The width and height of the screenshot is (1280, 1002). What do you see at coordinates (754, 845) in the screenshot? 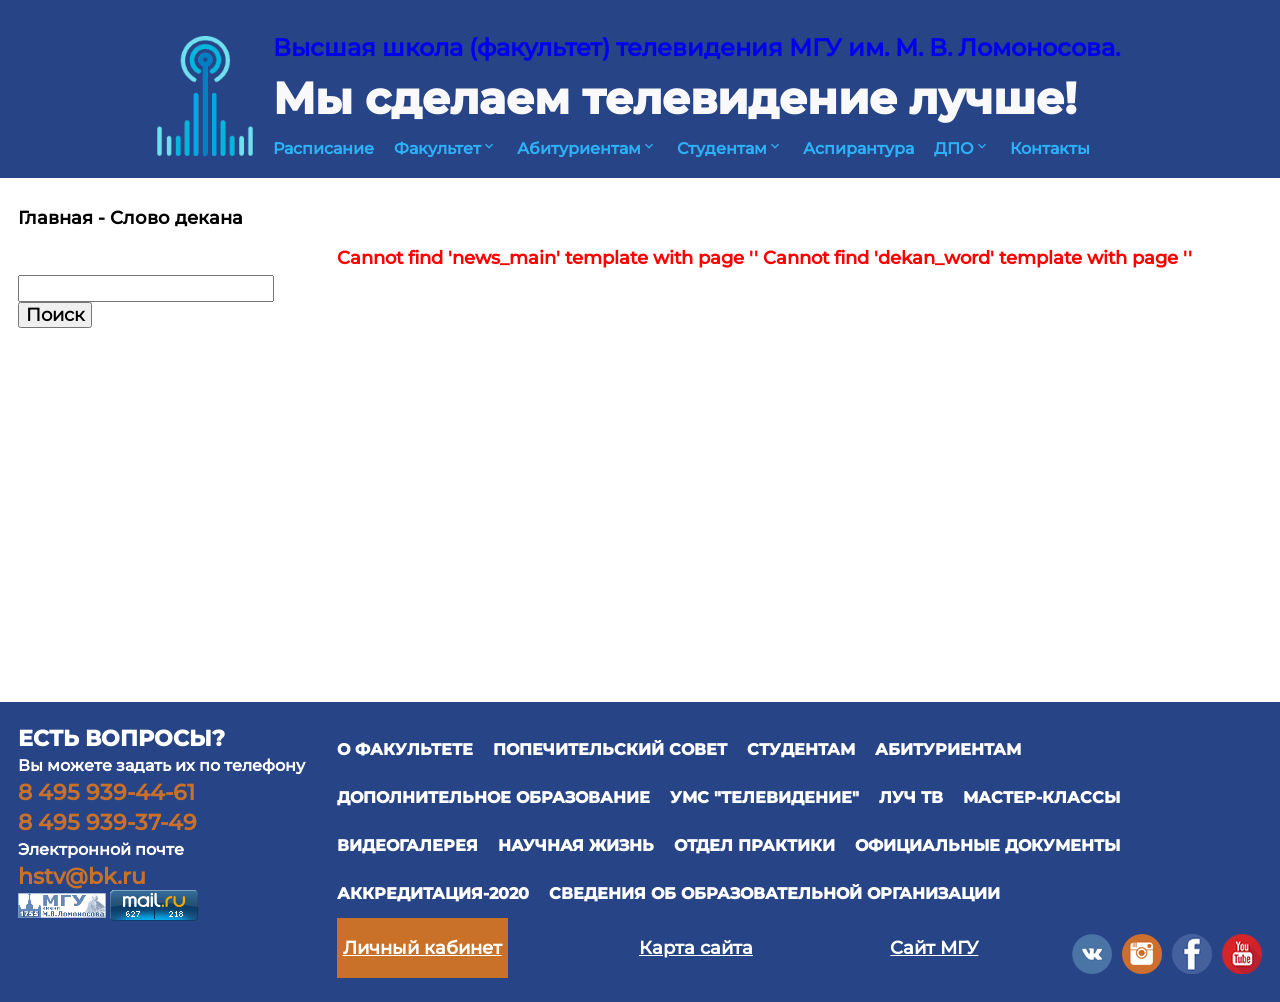
I see `отдел практики` at bounding box center [754, 845].